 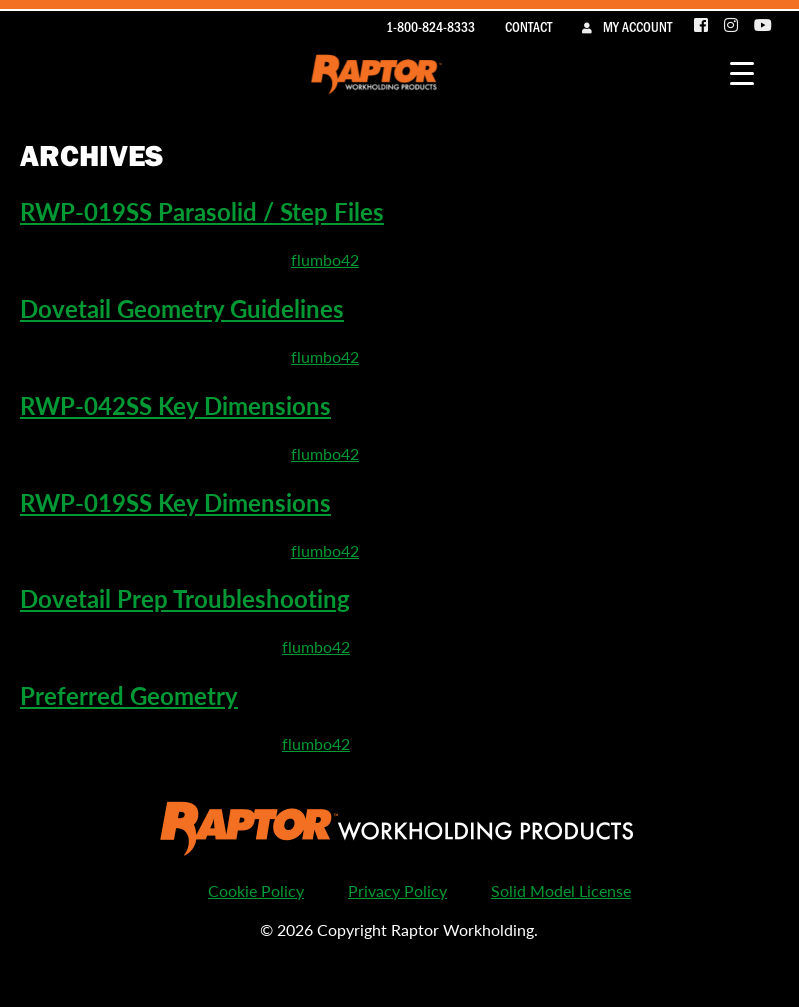 What do you see at coordinates (175, 405) in the screenshot?
I see `RWP-042SS Key Dimensions` at bounding box center [175, 405].